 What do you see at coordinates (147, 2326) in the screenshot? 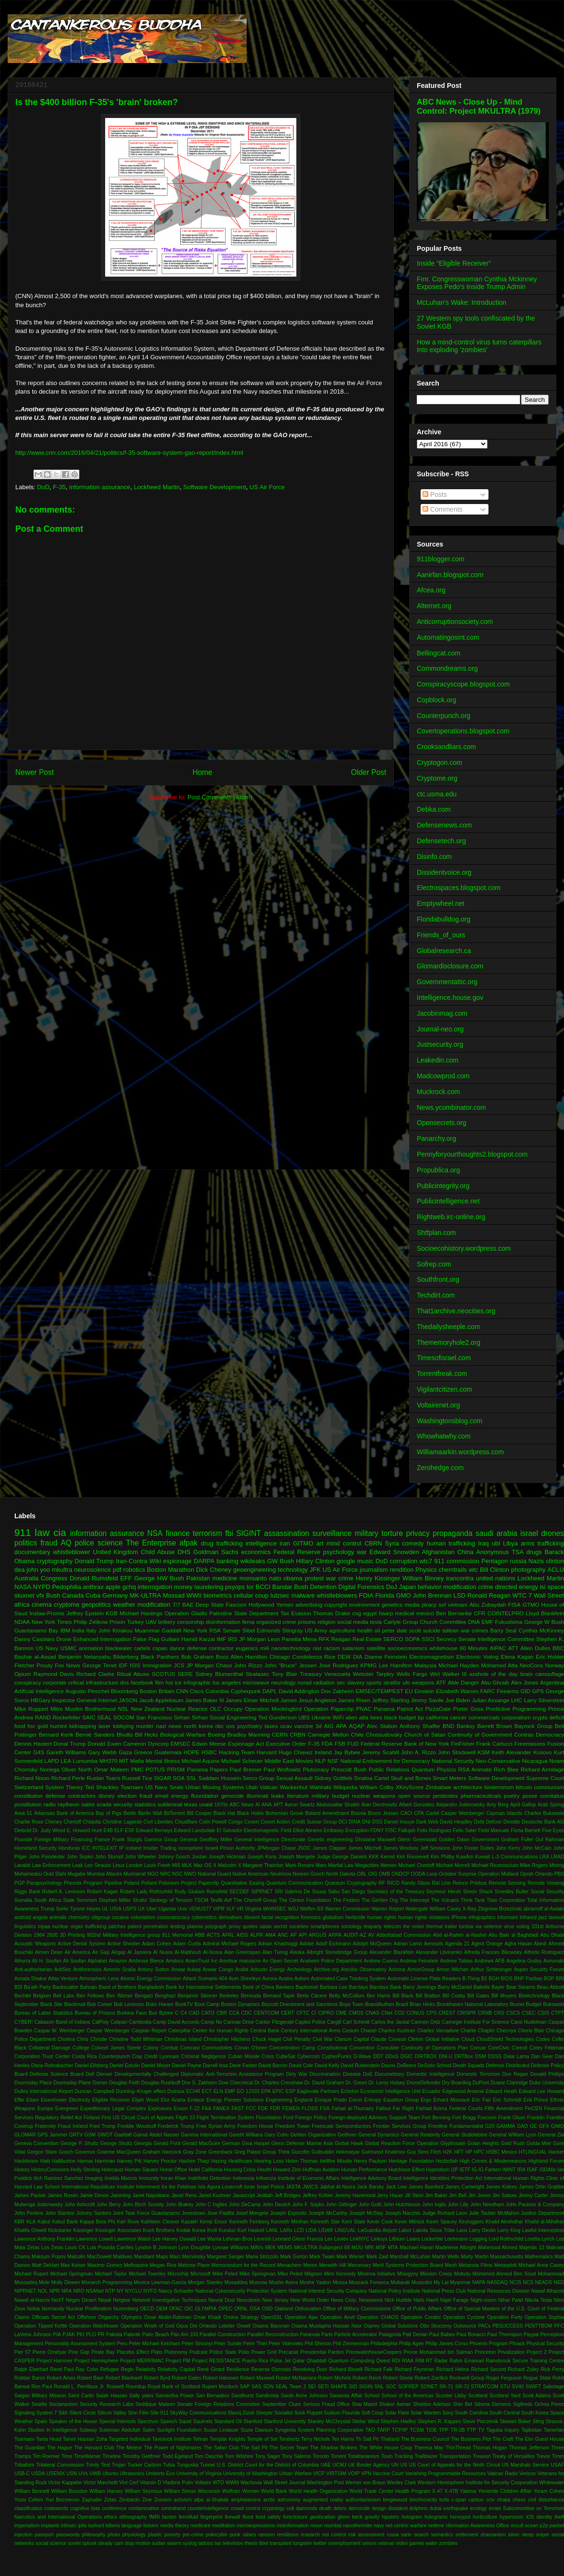
I see `Operation Wrath of God` at bounding box center [147, 2326].